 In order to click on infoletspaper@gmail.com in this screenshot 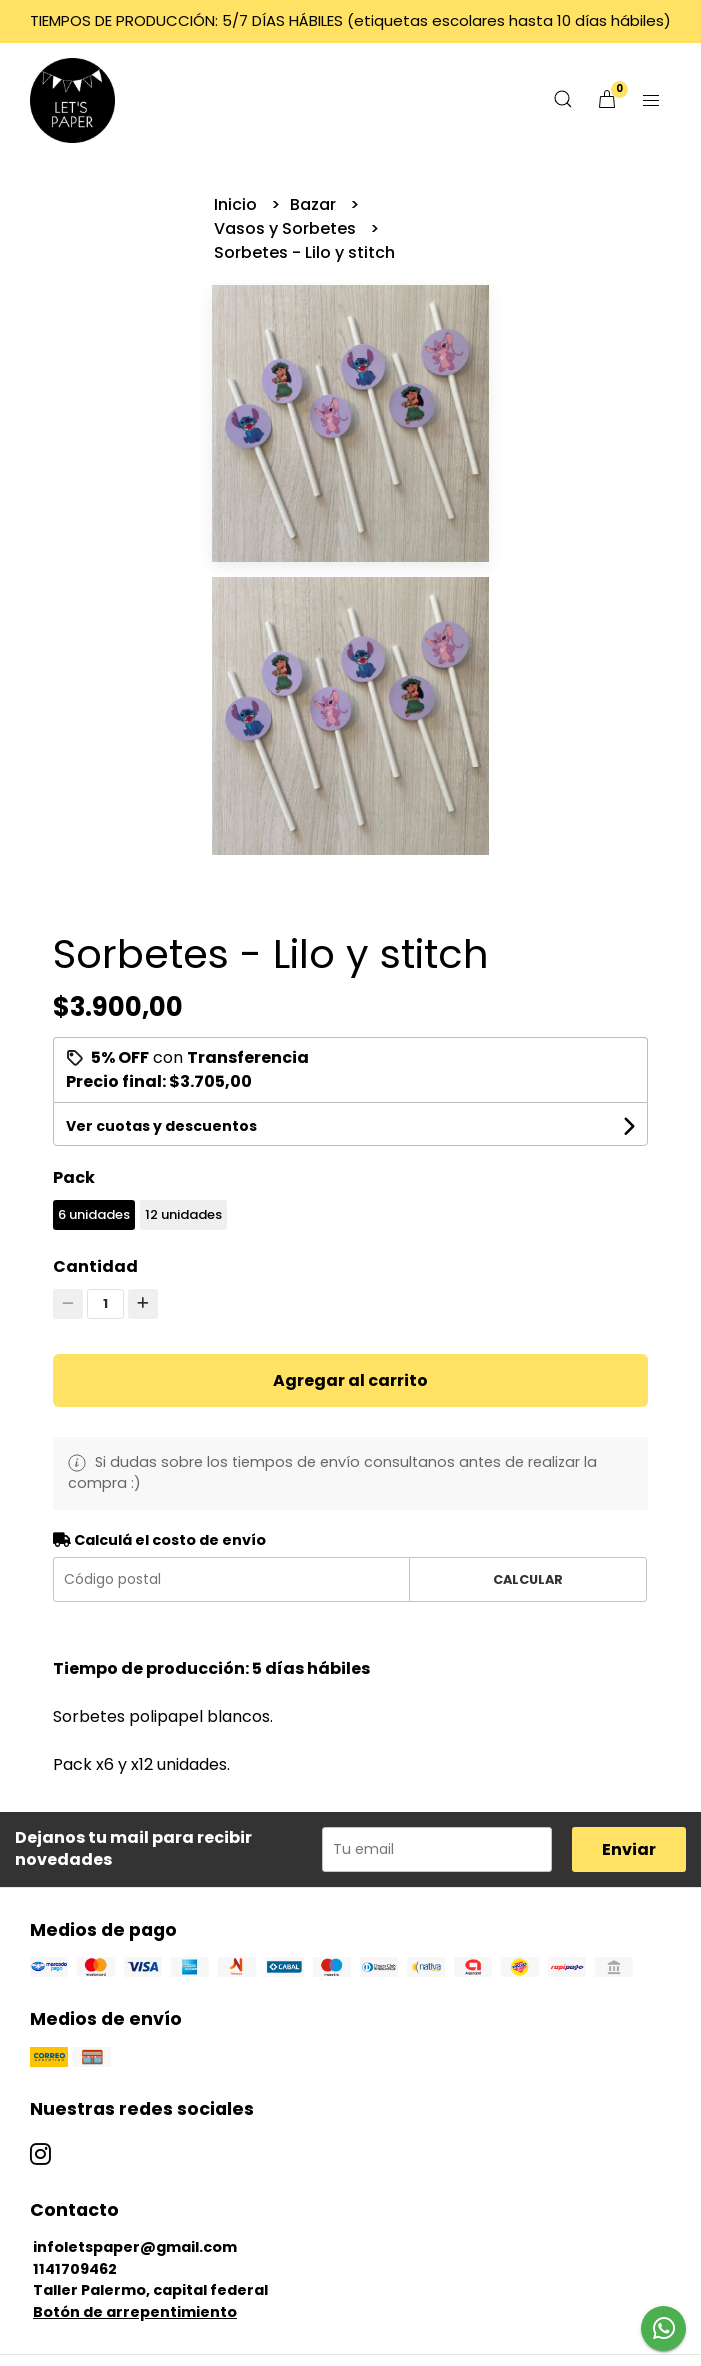, I will do `click(135, 2247)`.